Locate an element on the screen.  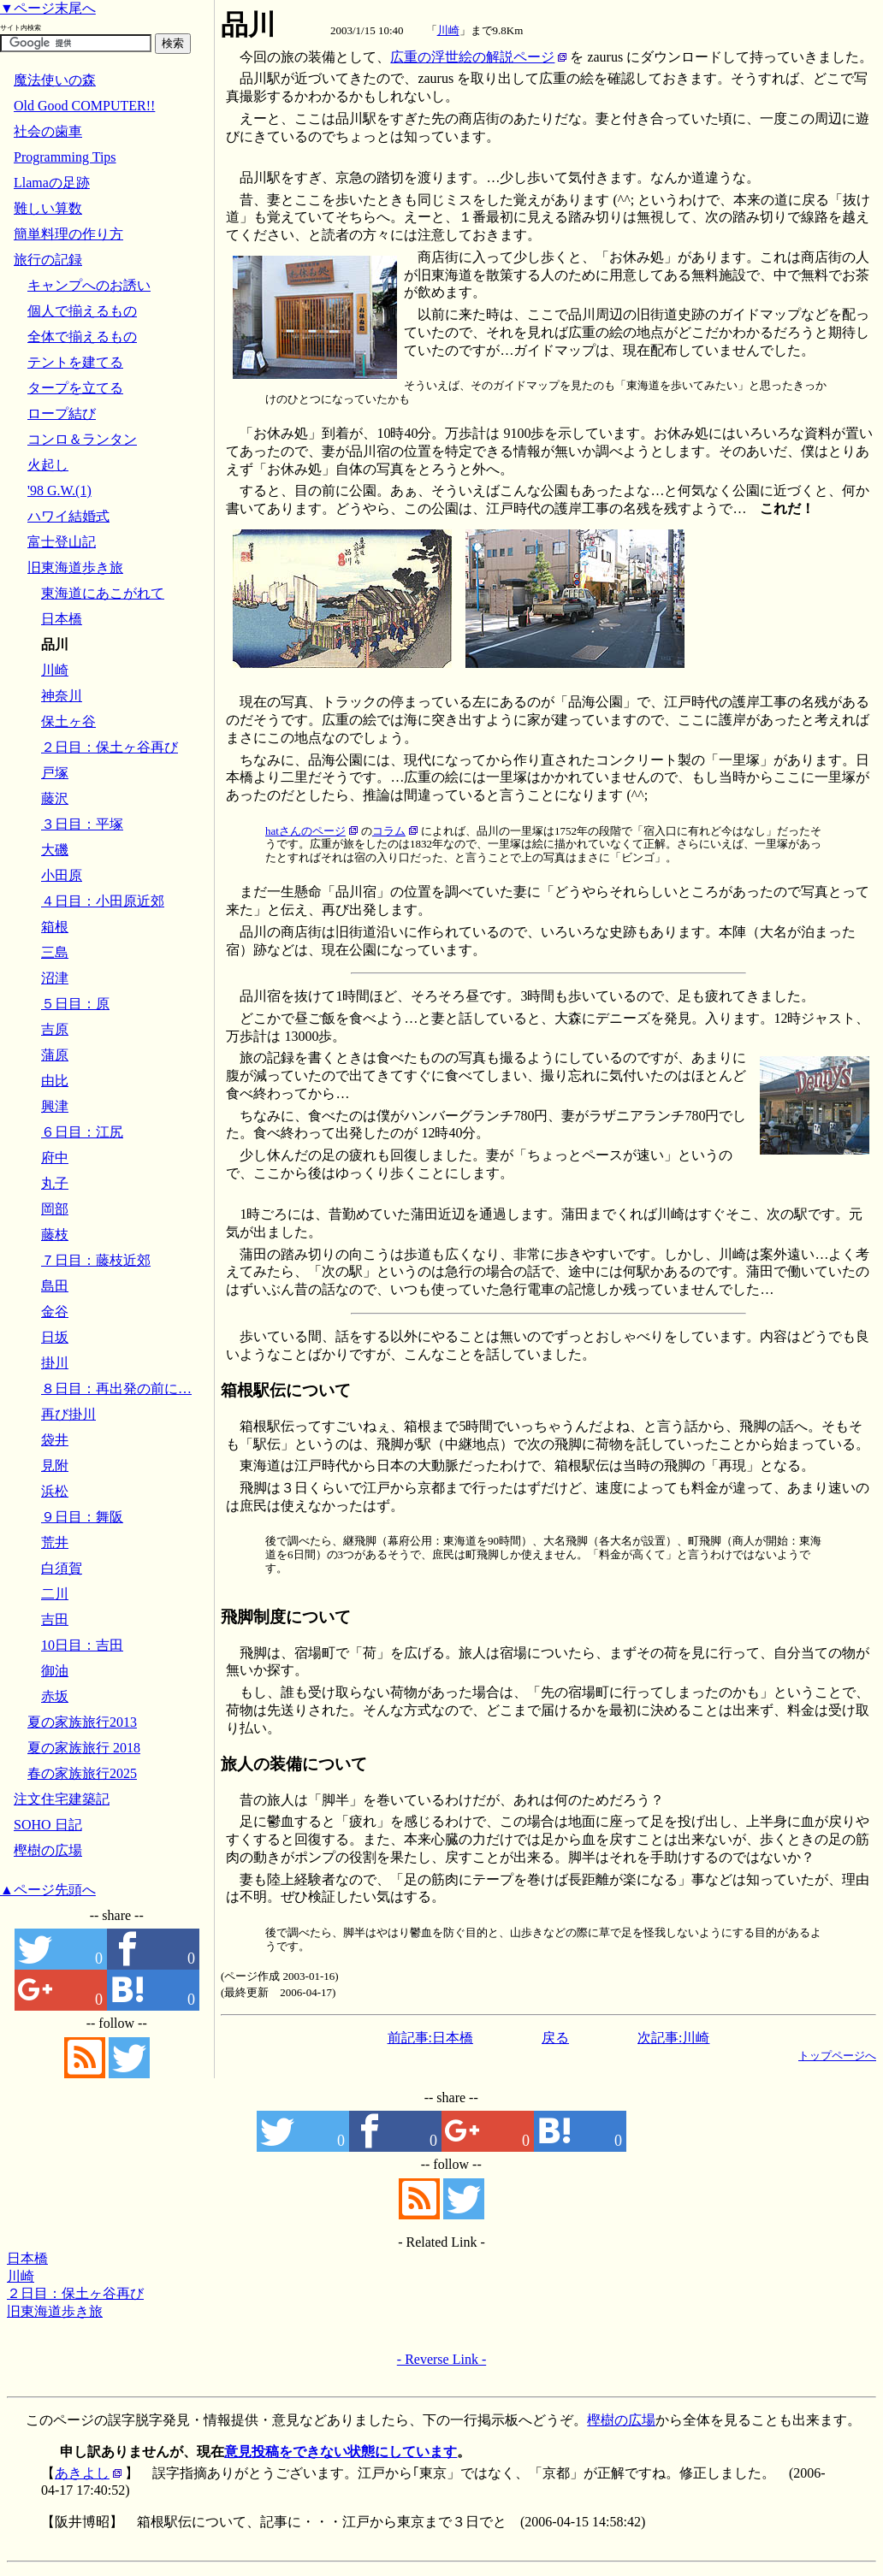
タープを立てる is located at coordinates (75, 388).